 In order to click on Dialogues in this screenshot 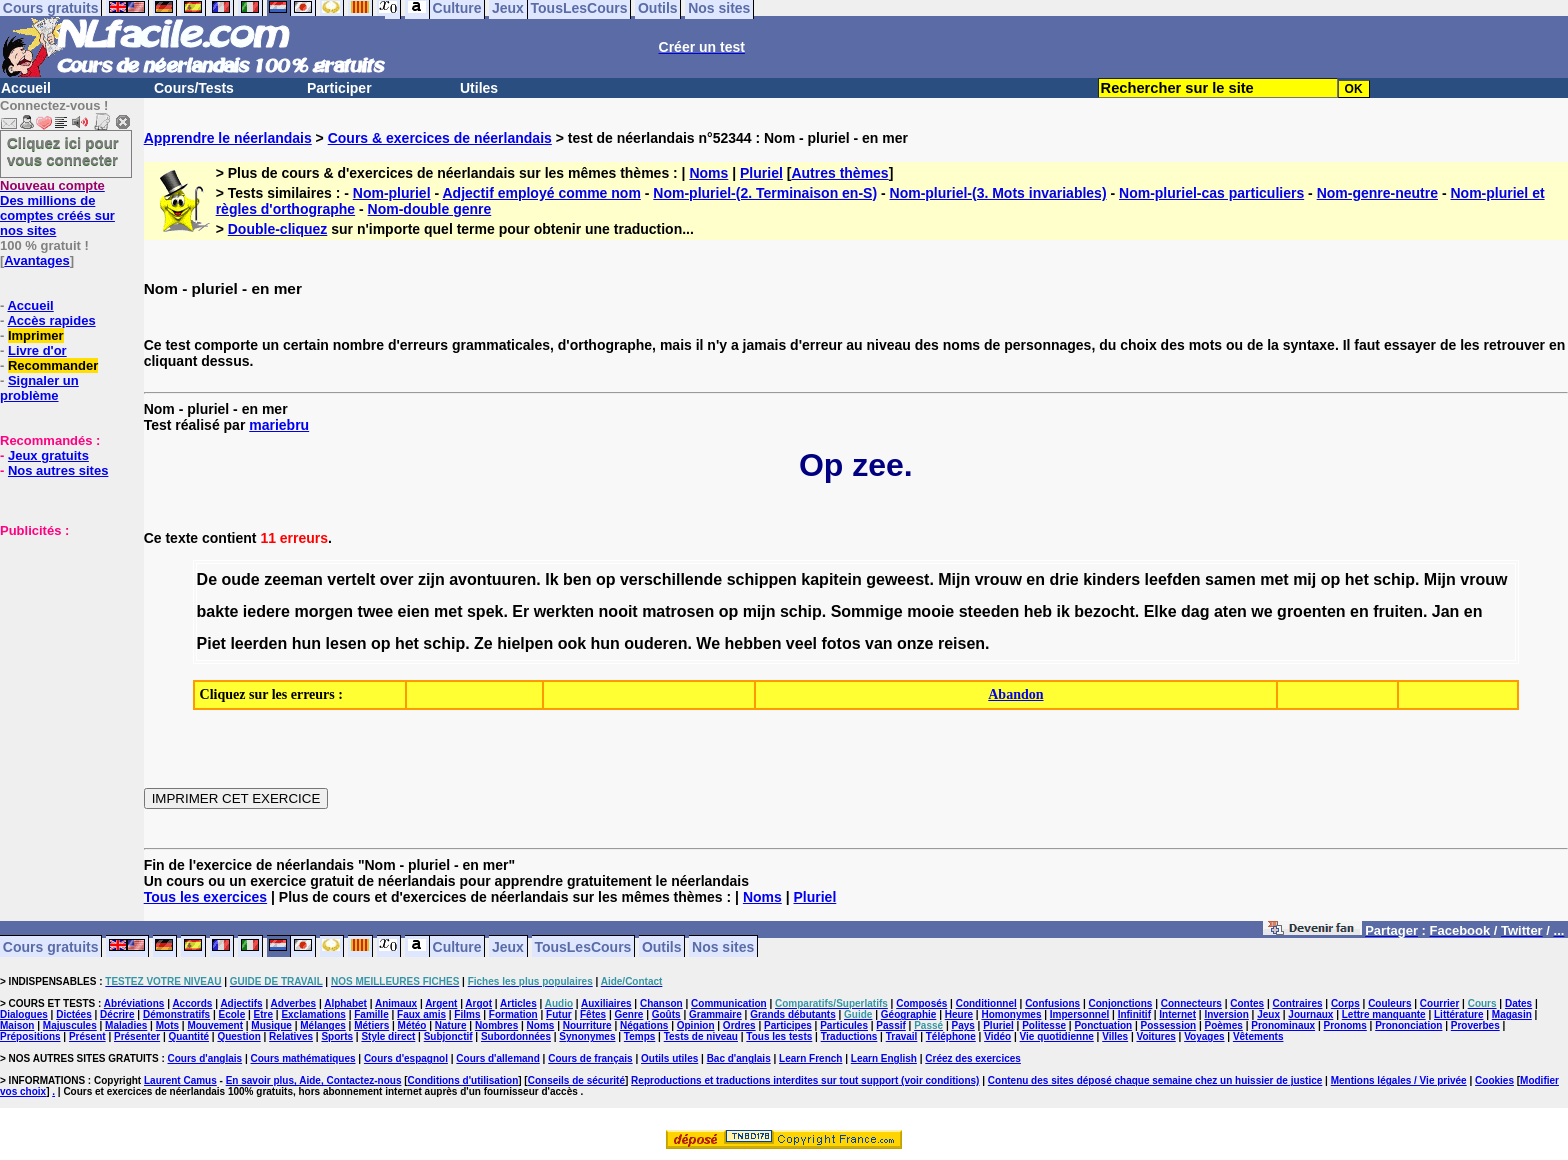, I will do `click(24, 1014)`.